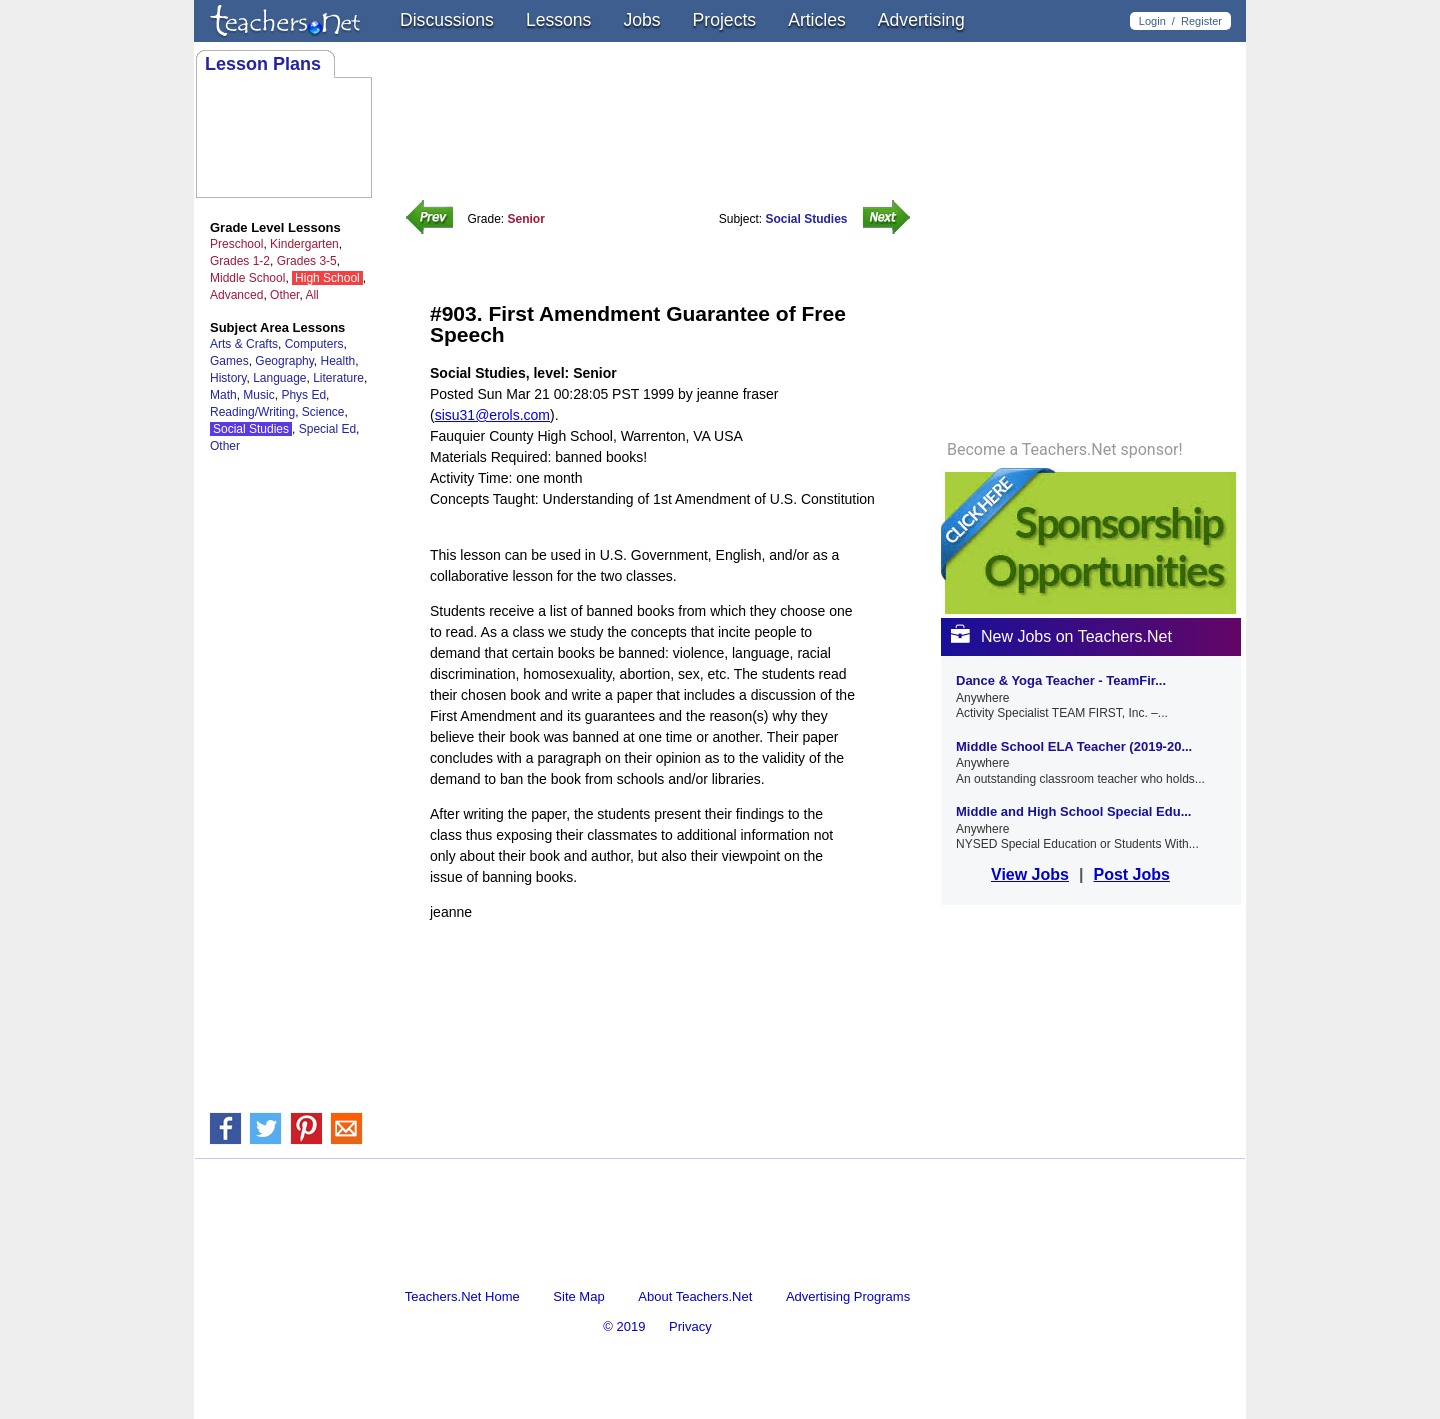 The image size is (1440, 1419). What do you see at coordinates (338, 378) in the screenshot?
I see `Literature` at bounding box center [338, 378].